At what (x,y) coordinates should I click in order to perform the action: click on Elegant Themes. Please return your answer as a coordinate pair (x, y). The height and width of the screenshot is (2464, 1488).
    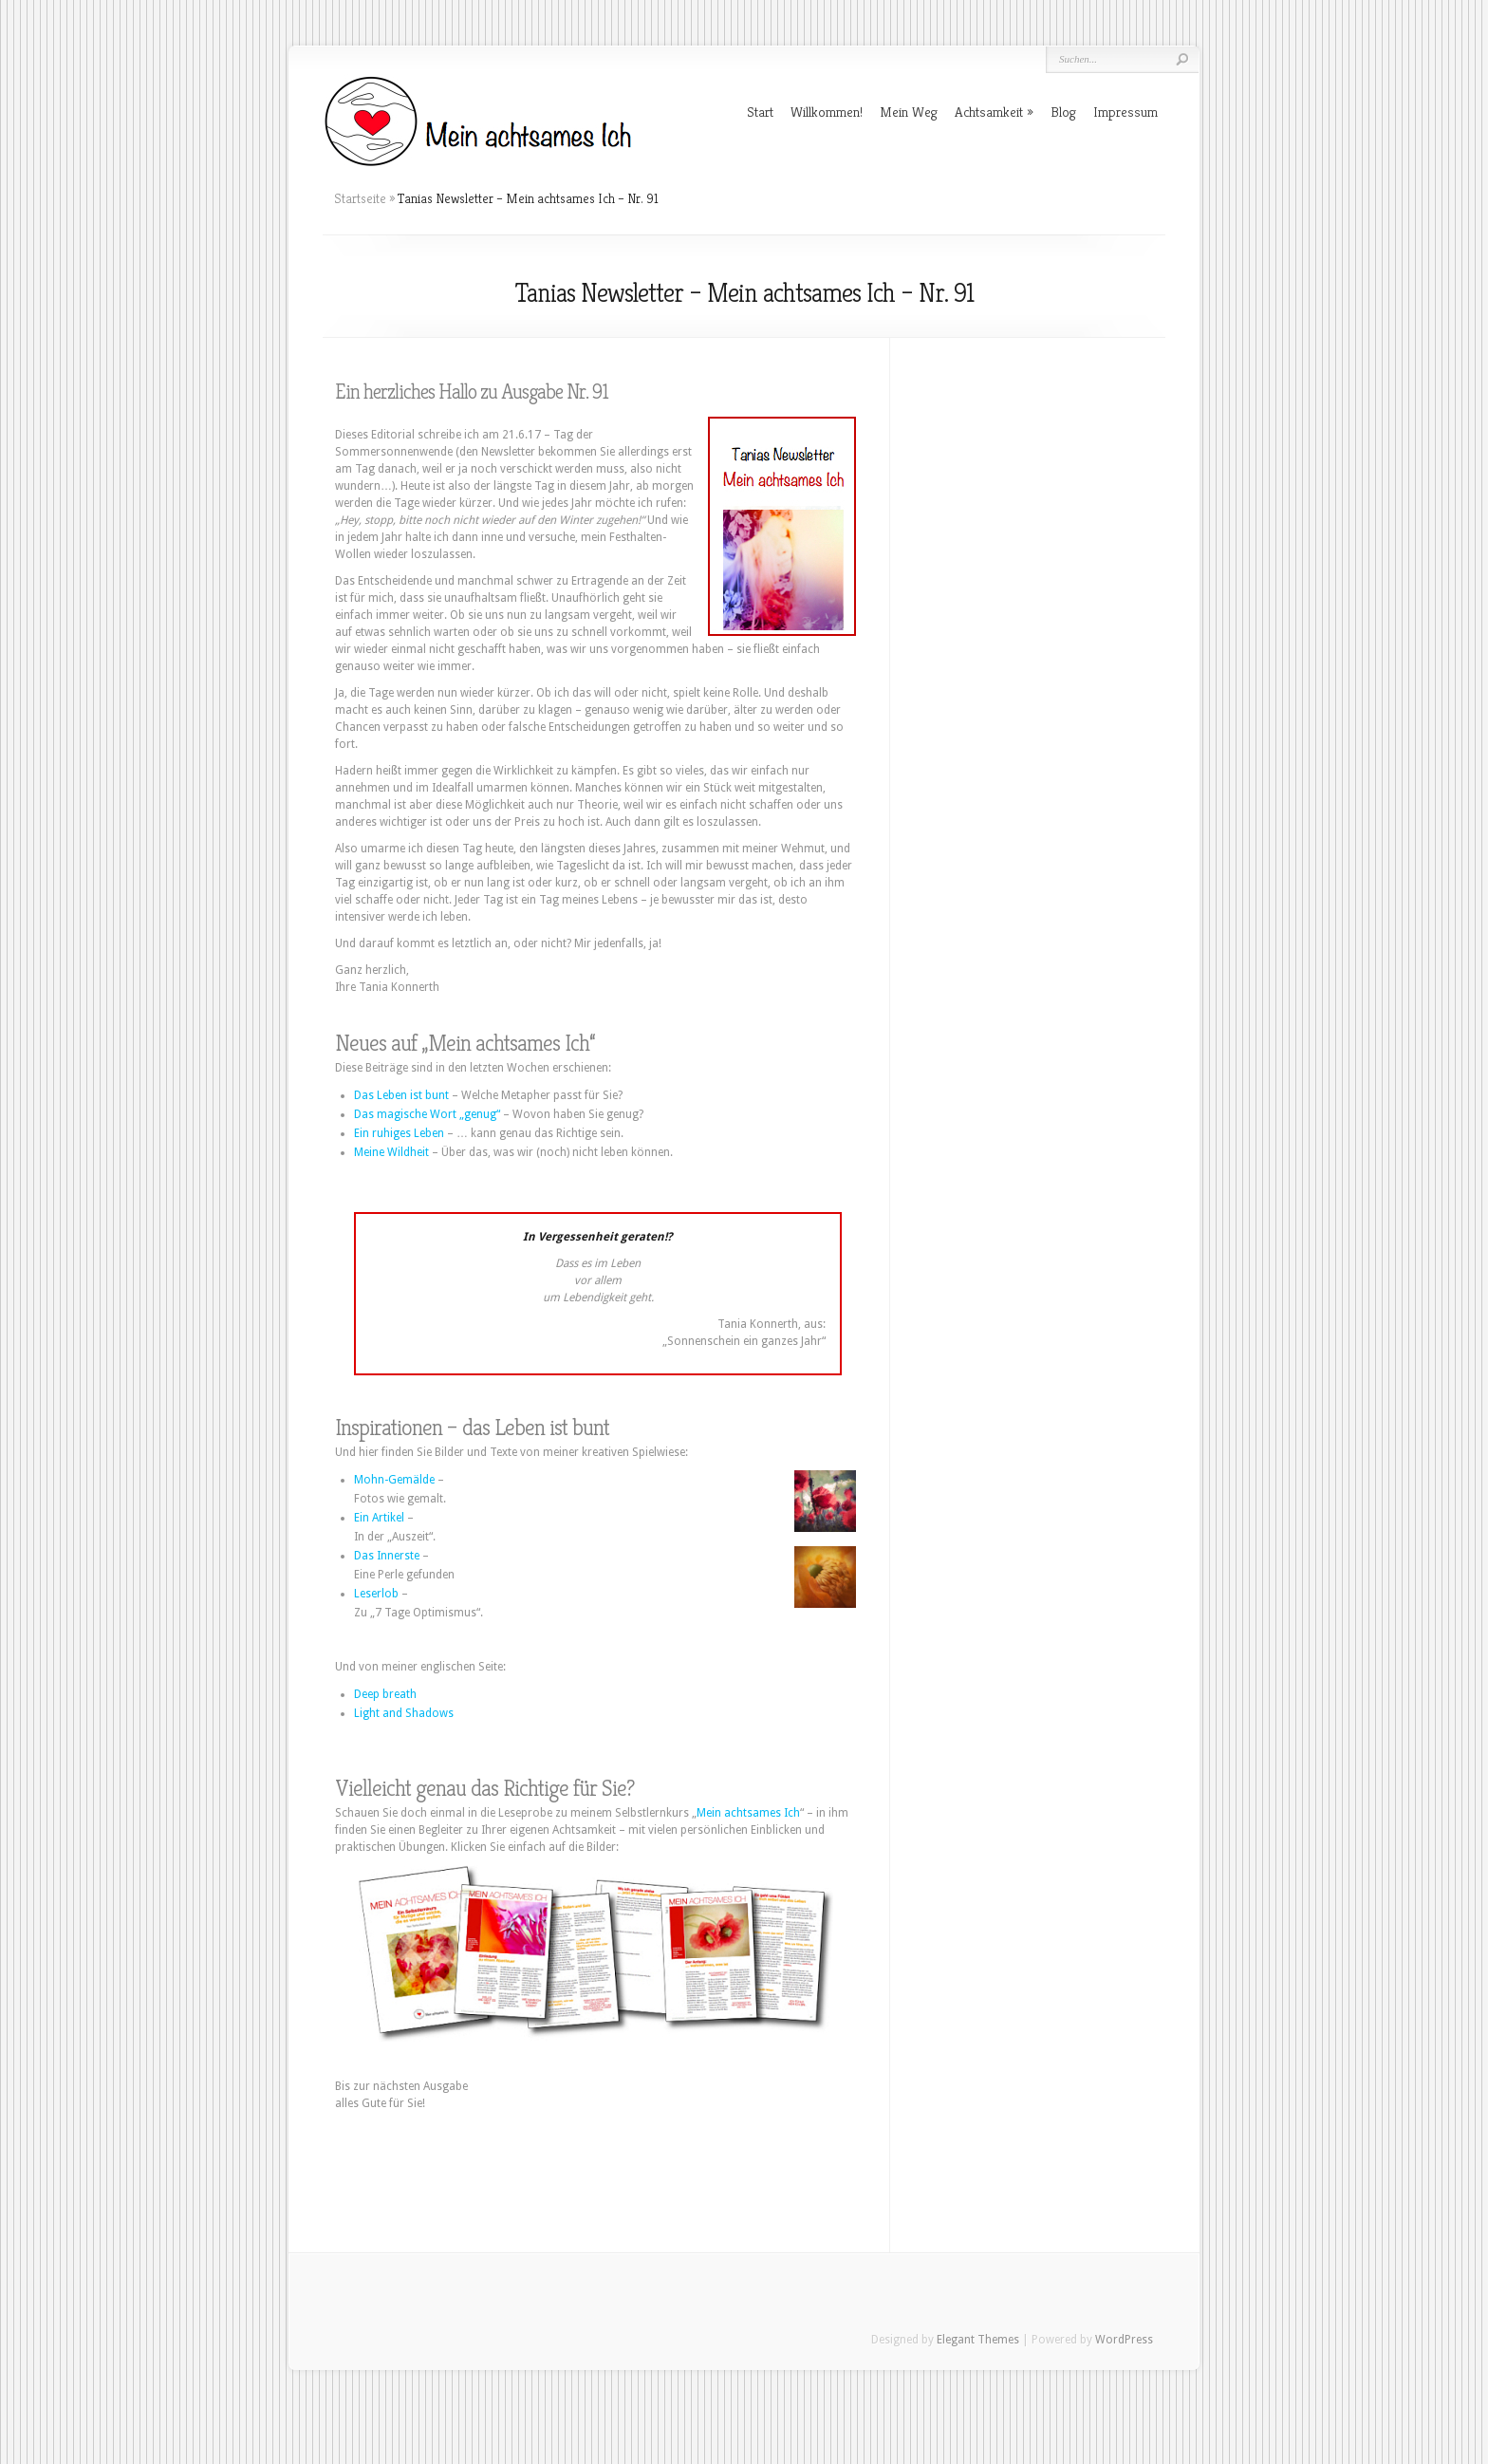
    Looking at the image, I should click on (978, 2339).